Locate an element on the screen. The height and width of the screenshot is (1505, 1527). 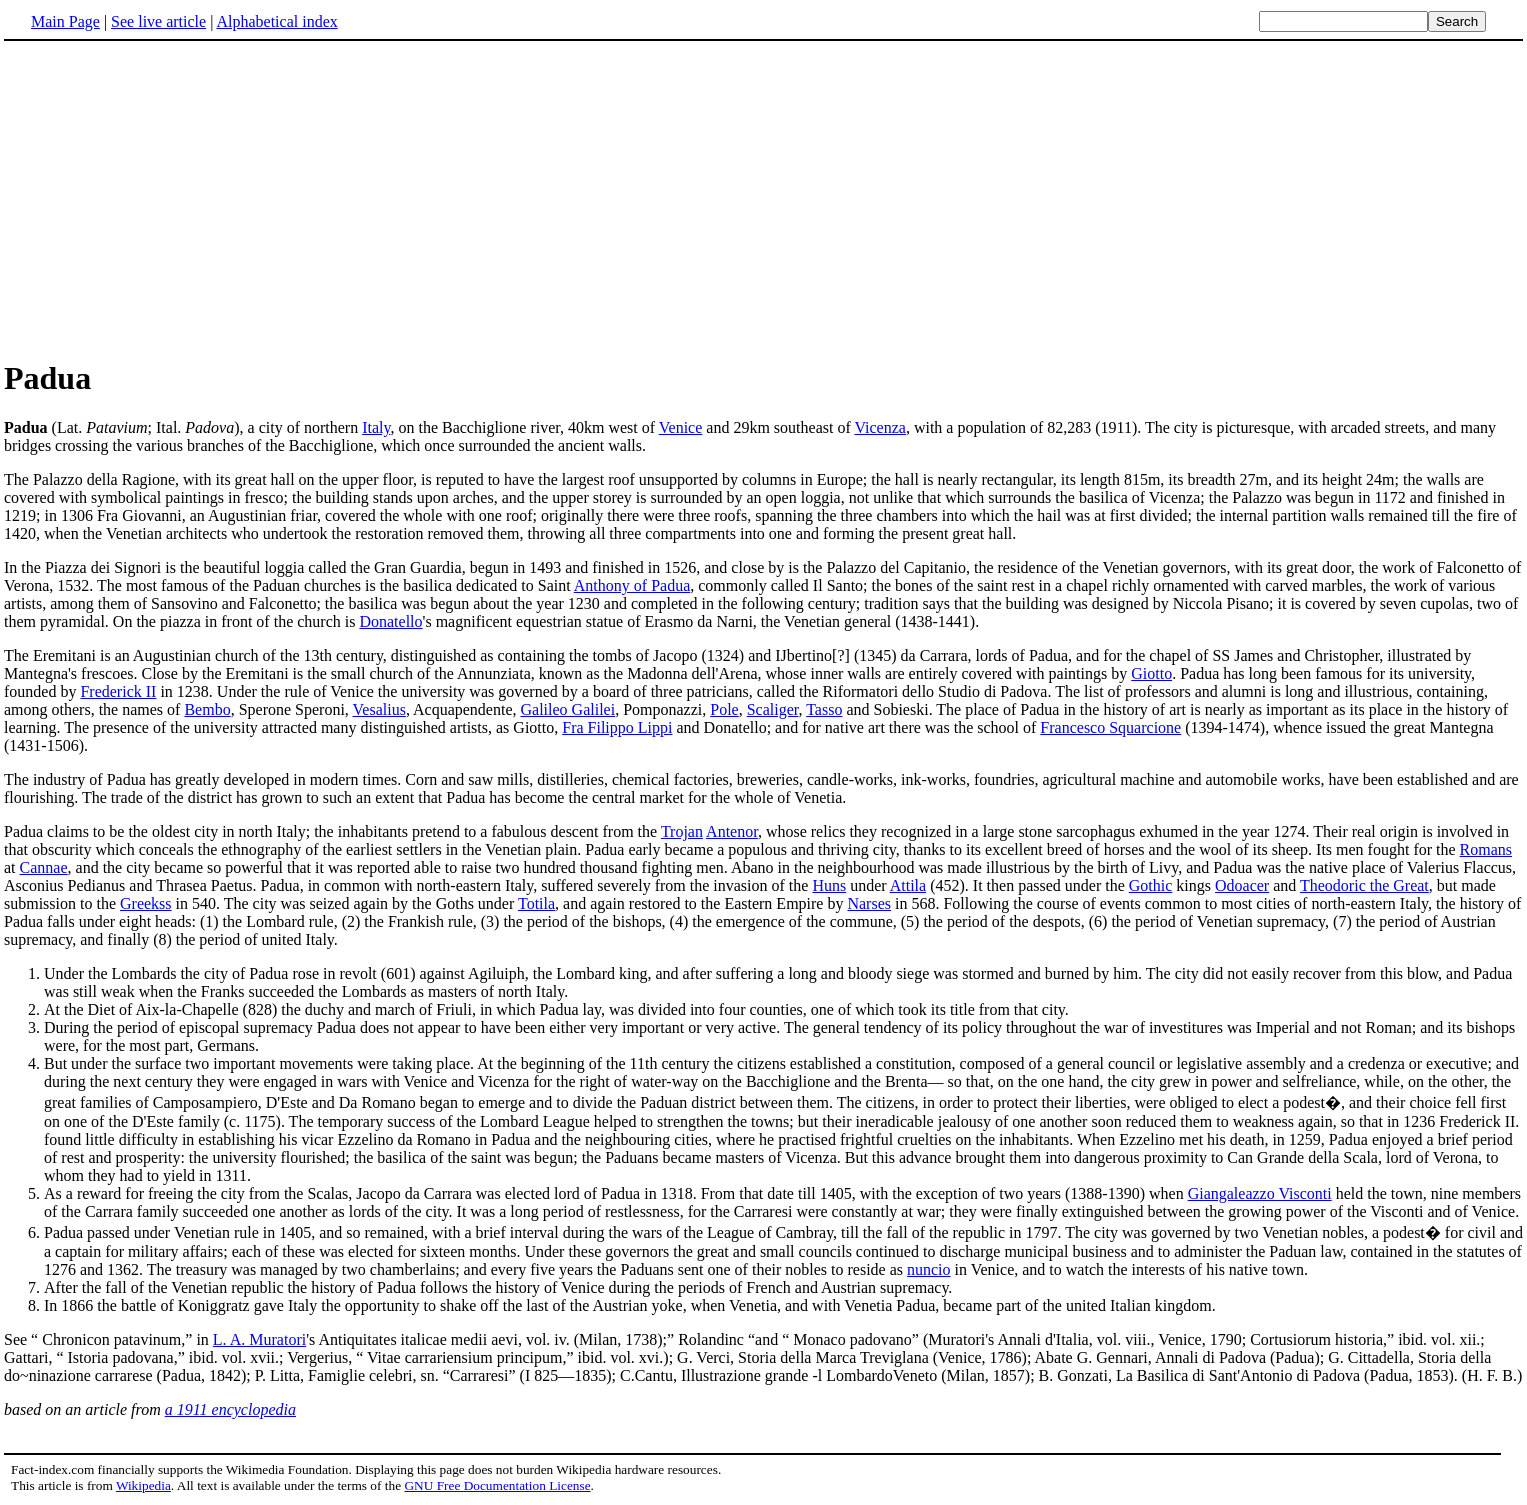
Anthony of Padua is located at coordinates (632, 585).